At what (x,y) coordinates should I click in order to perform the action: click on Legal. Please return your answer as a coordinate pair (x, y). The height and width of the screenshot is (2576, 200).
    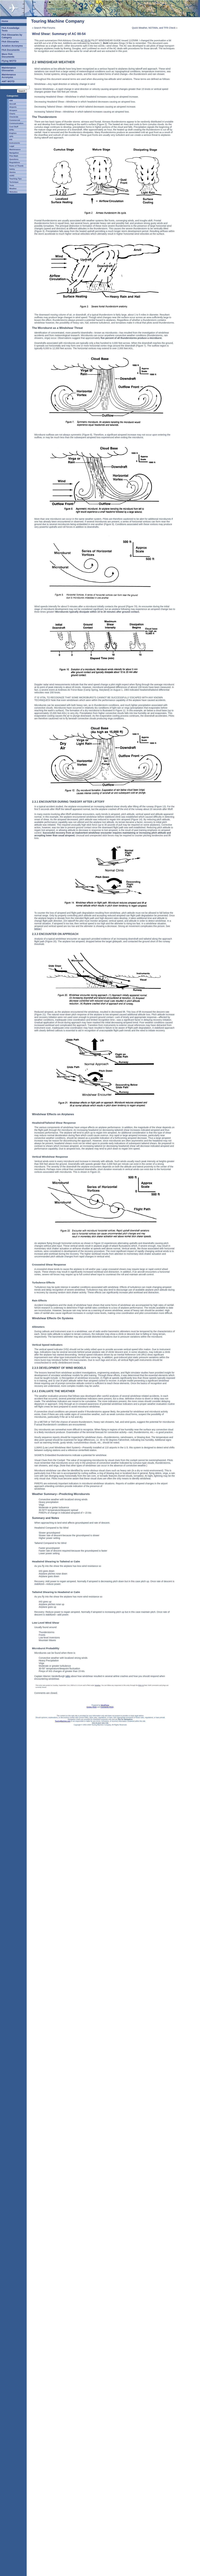
    Looking at the image, I should click on (11, 146).